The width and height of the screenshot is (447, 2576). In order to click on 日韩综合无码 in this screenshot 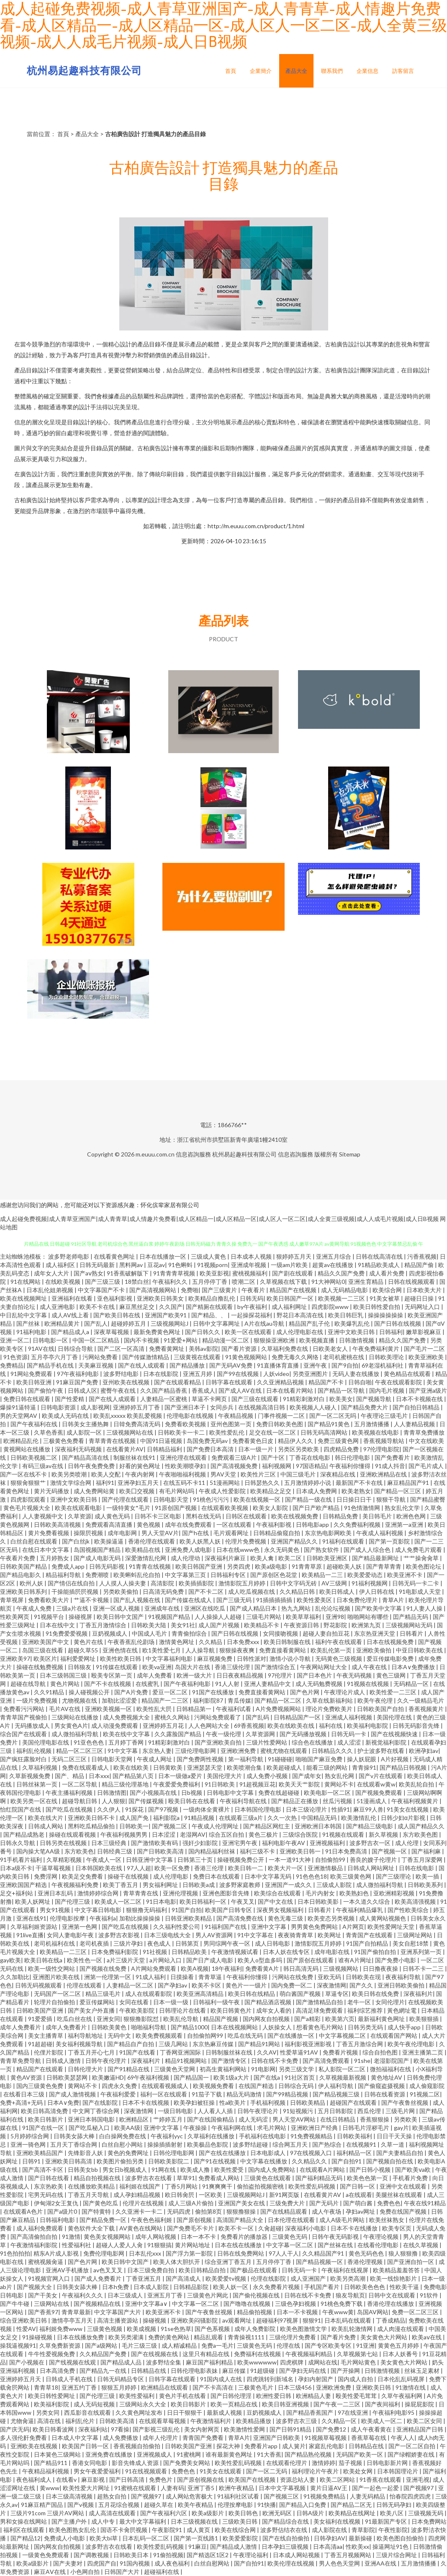, I will do `click(296, 2085)`.